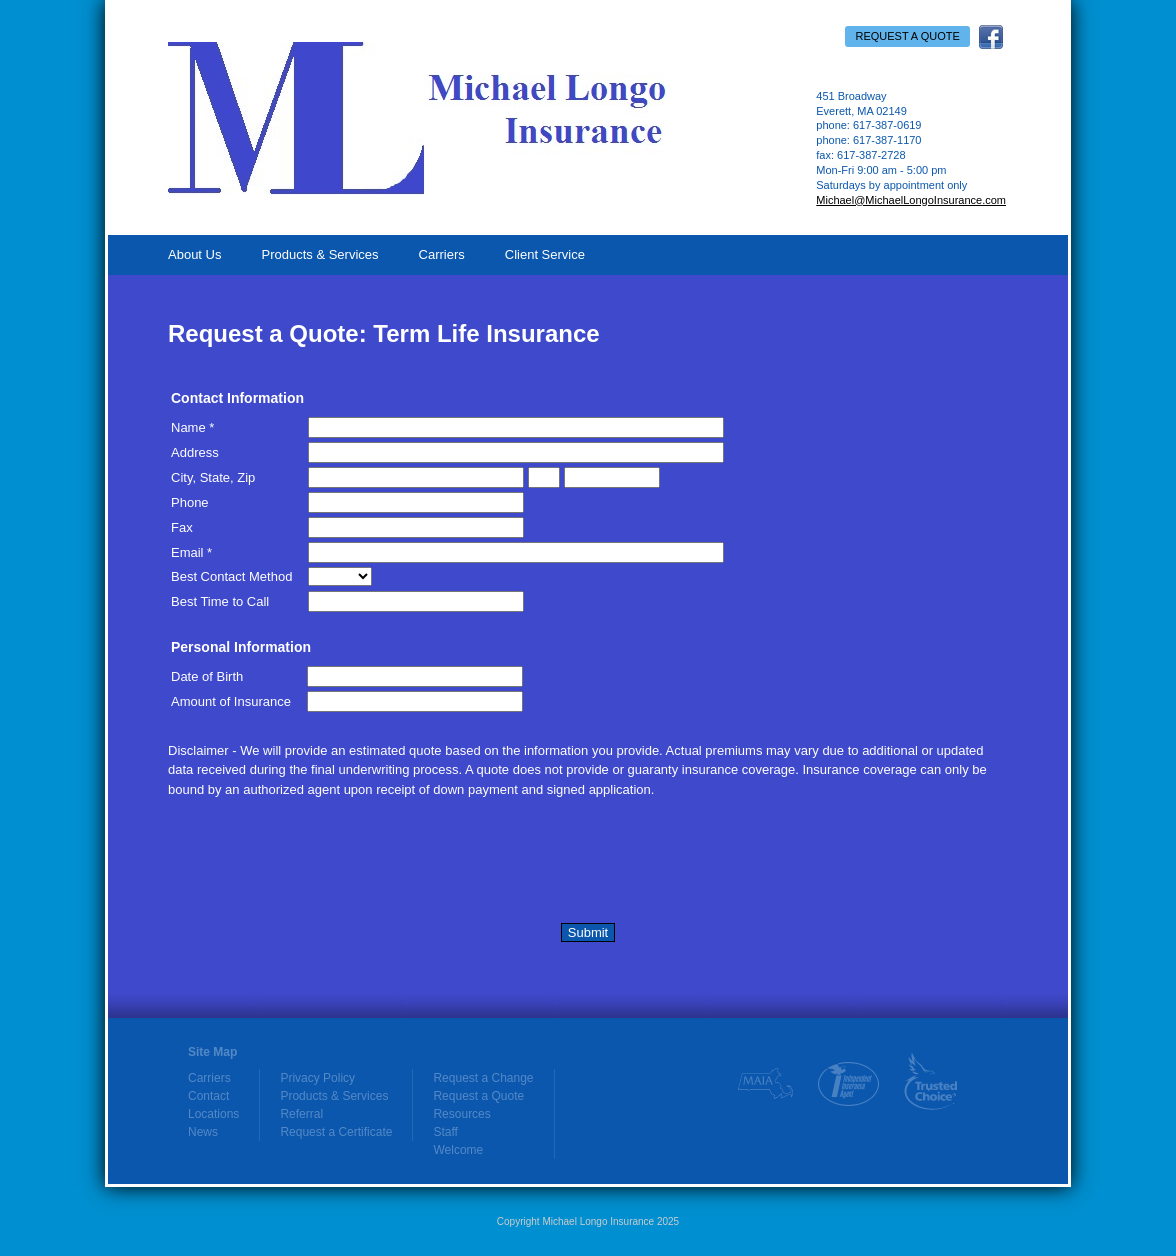 The height and width of the screenshot is (1256, 1176). I want to click on Contact, so click(208, 1096).